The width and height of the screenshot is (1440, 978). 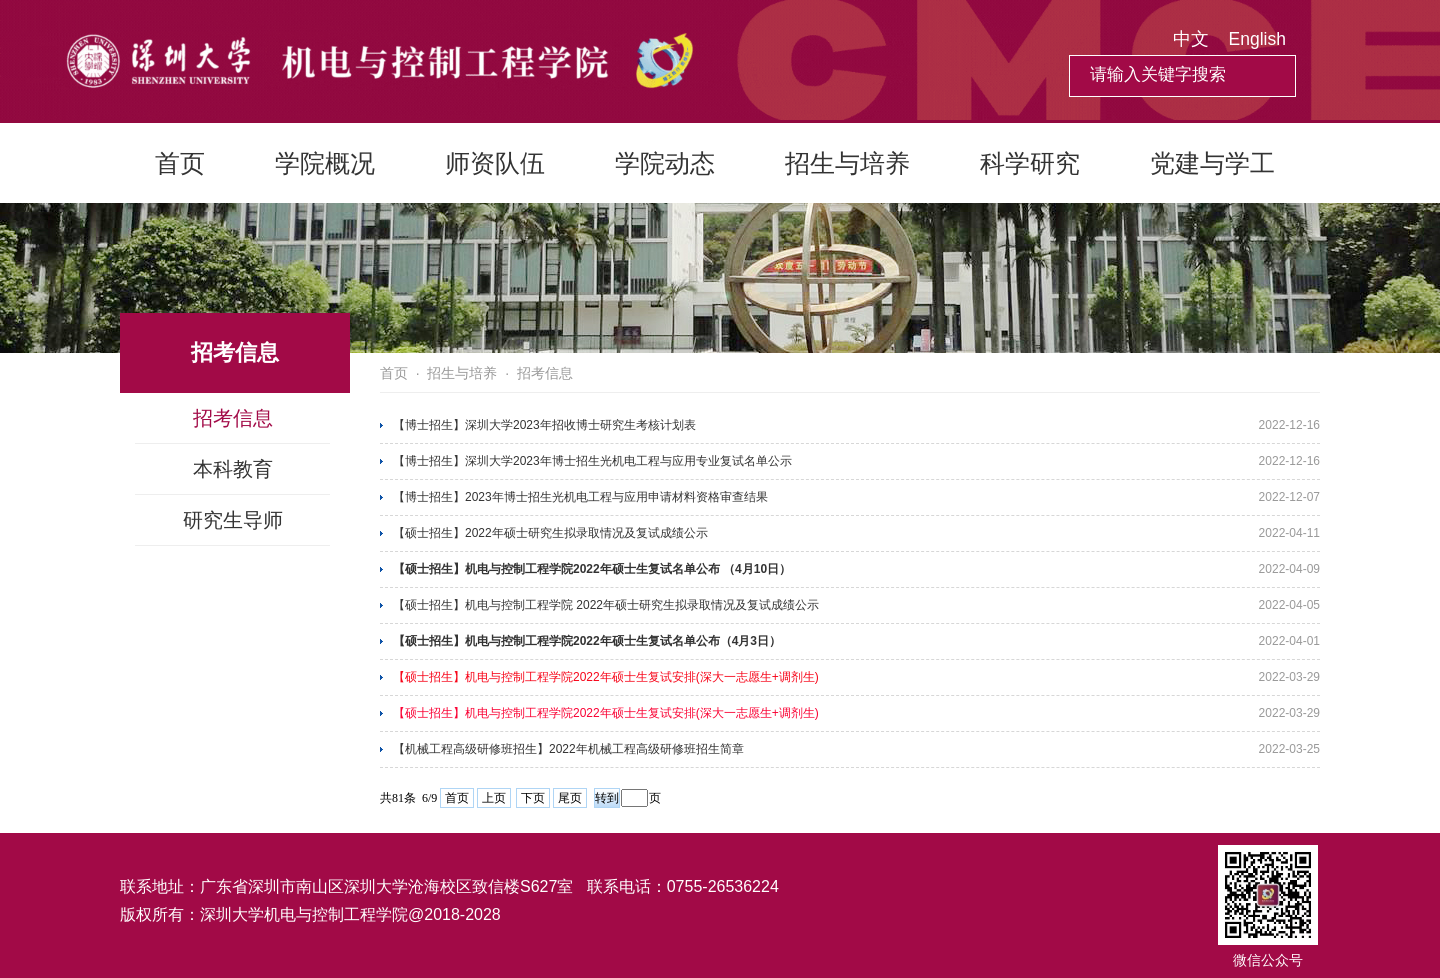 What do you see at coordinates (592, 569) in the screenshot?
I see `【硕士招生】机电与控制工程学院2022年硕士生复试名单公布 （4月10日）` at bounding box center [592, 569].